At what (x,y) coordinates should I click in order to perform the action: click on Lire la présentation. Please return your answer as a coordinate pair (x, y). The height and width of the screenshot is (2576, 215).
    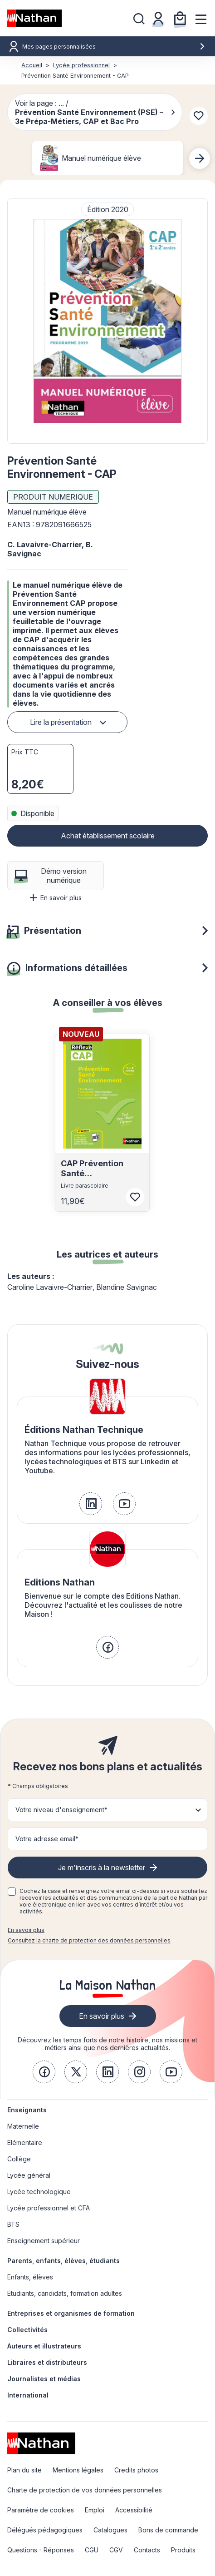
    Looking at the image, I should click on (61, 722).